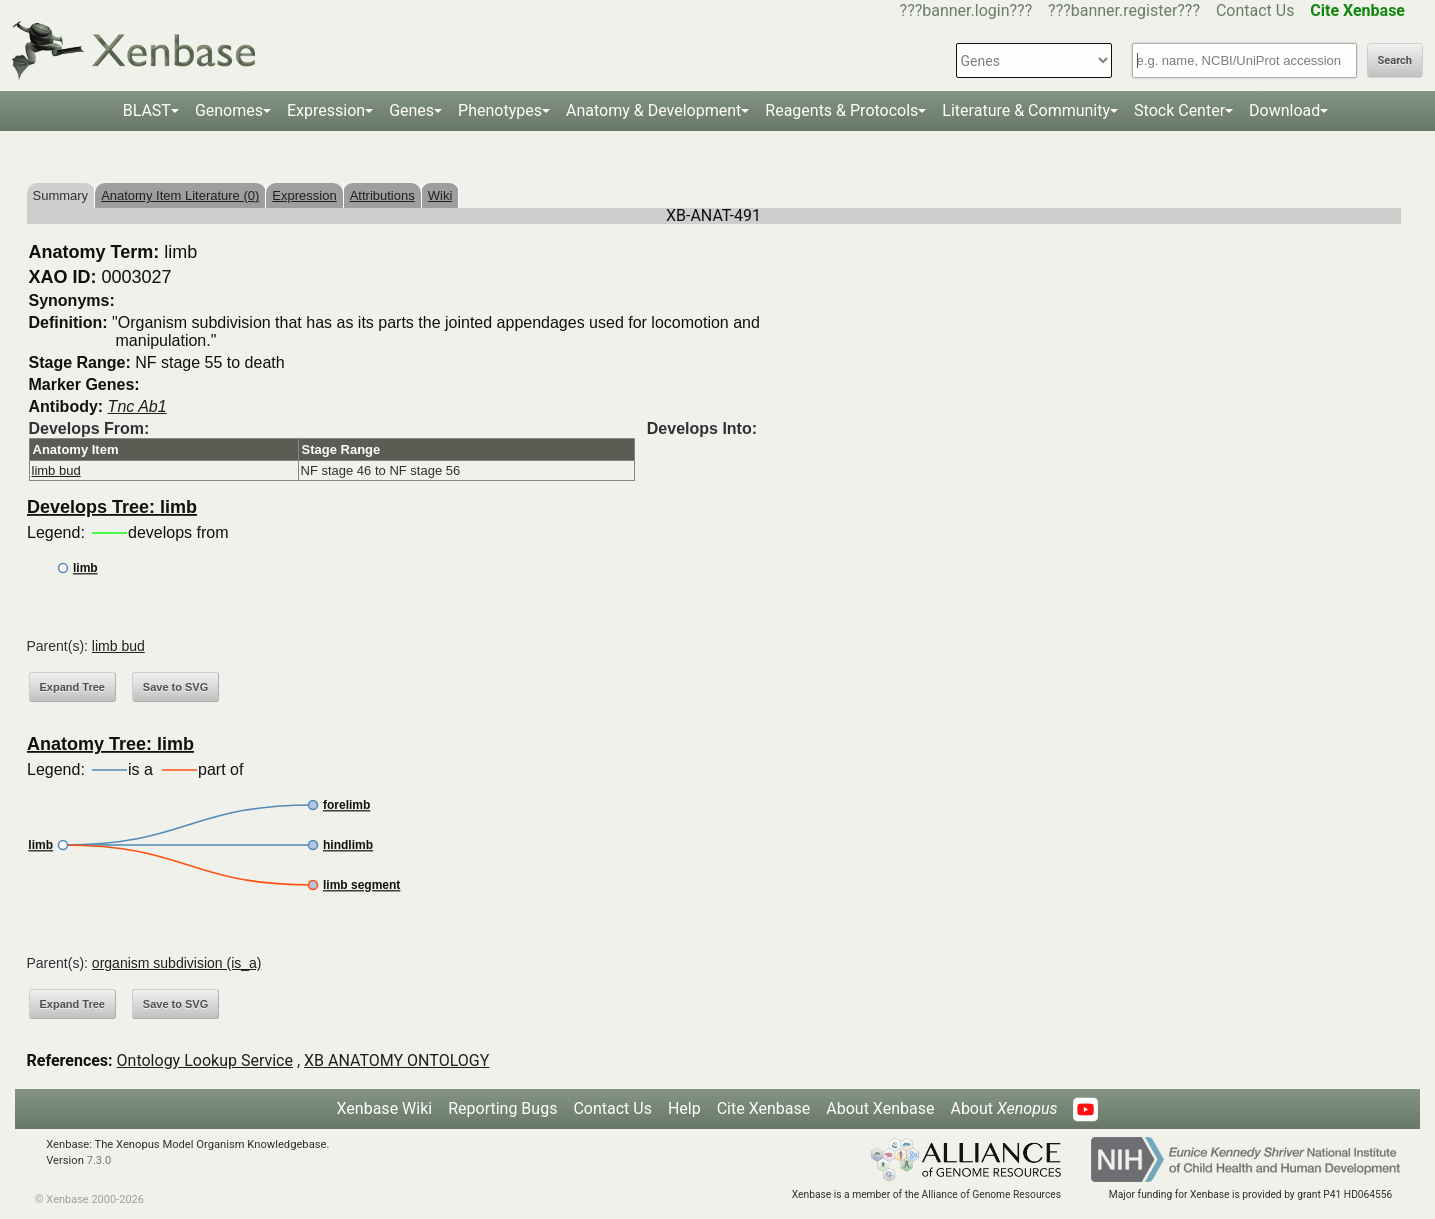 The image size is (1435, 1219). Describe the element at coordinates (1255, 10) in the screenshot. I see `Contact Us` at that location.